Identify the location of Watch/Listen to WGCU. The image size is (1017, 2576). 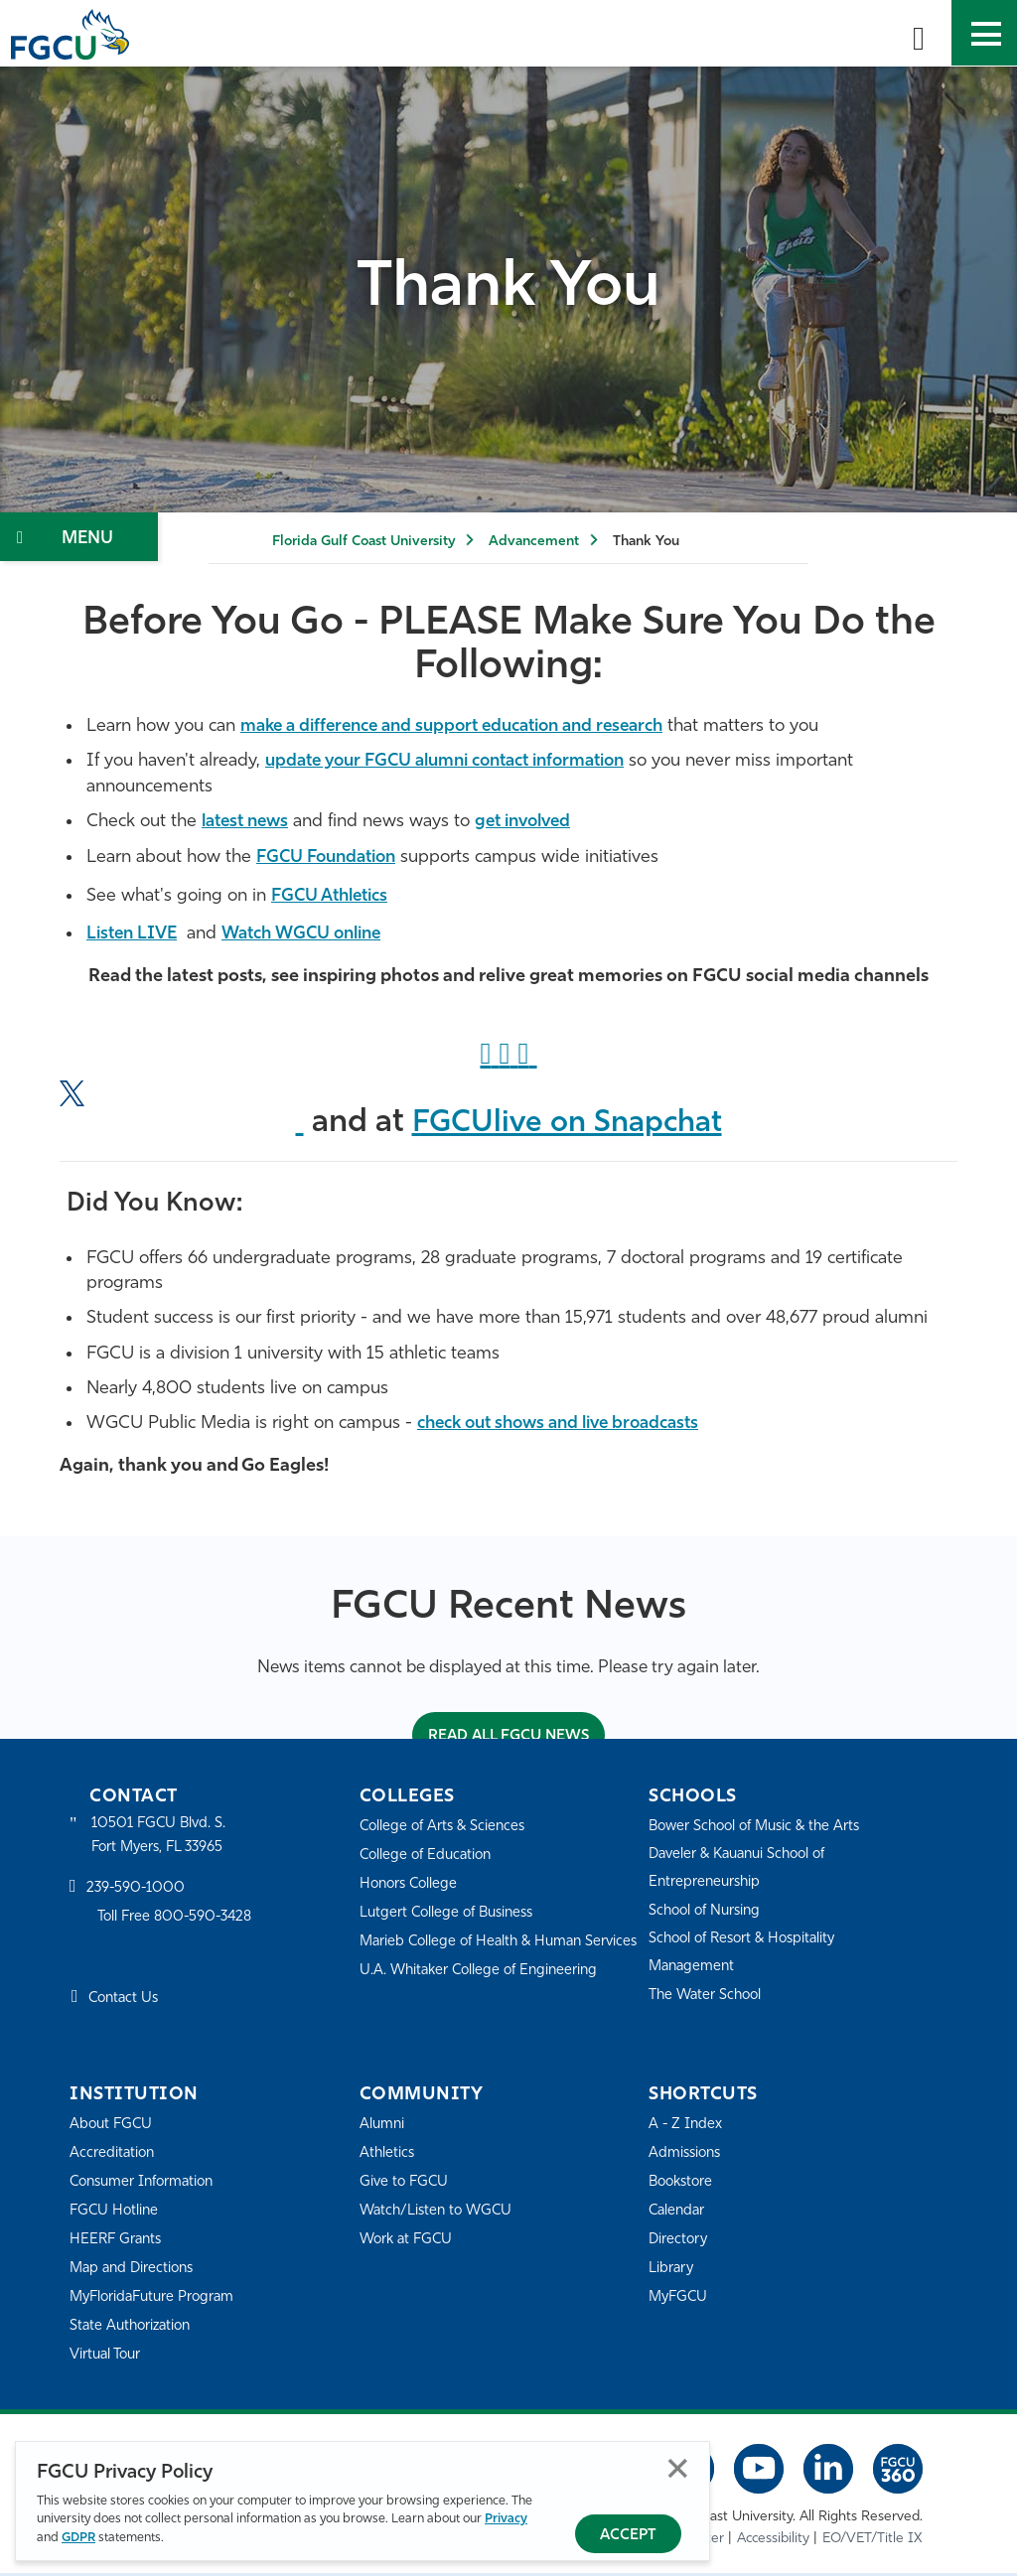
(439, 2214).